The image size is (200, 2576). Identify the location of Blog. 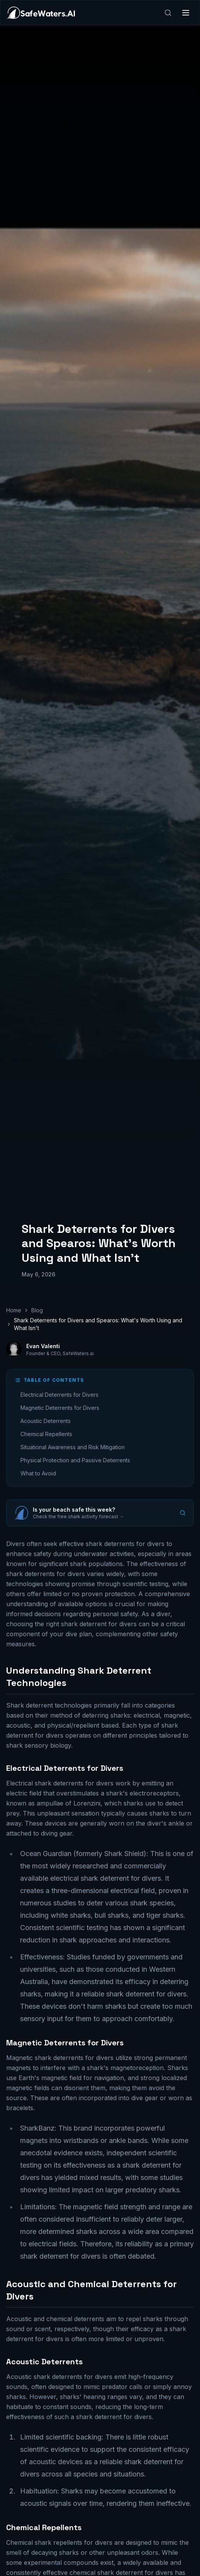
(37, 1310).